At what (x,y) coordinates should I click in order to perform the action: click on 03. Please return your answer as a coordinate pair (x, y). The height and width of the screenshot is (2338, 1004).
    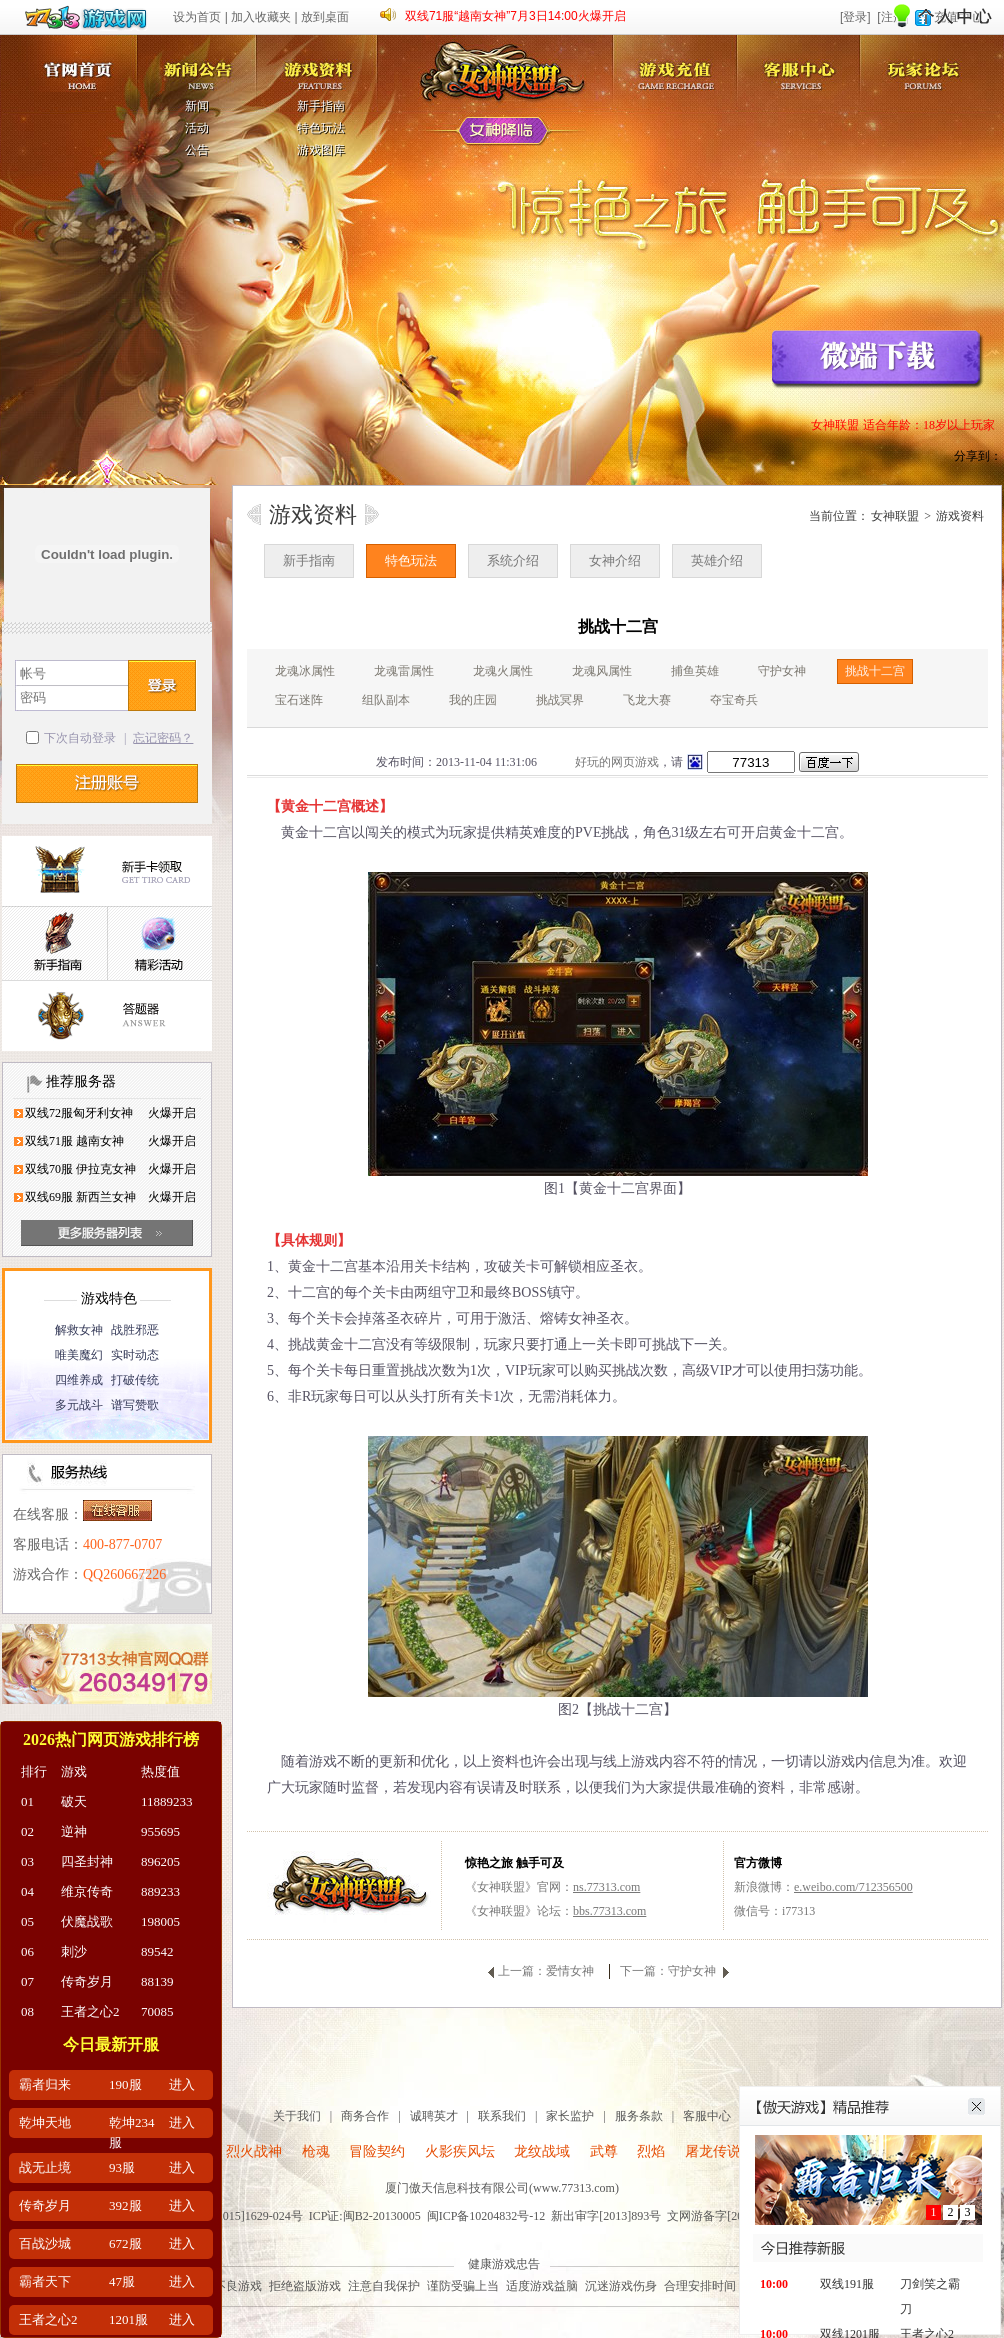
    Looking at the image, I should click on (27, 1861).